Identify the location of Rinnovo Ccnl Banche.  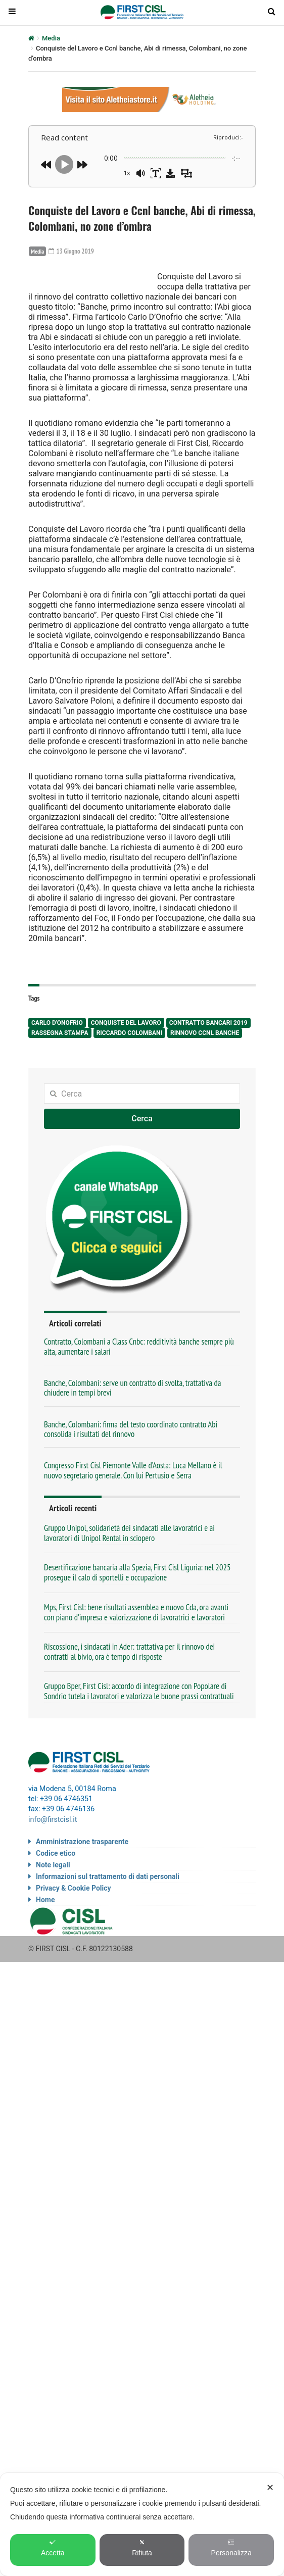
(204, 1073).